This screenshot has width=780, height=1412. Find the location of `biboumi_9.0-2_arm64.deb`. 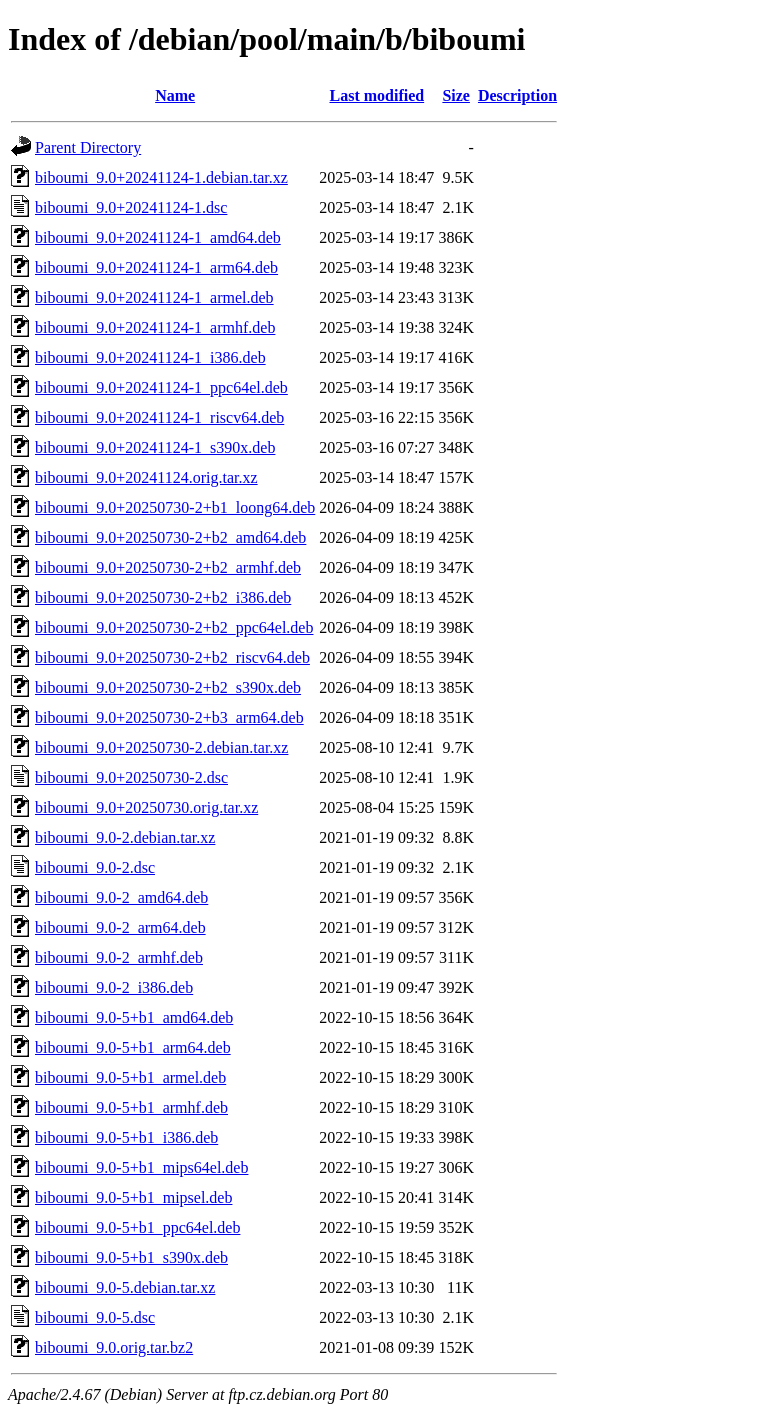

biboumi_9.0-2_arm64.deb is located at coordinates (120, 927).